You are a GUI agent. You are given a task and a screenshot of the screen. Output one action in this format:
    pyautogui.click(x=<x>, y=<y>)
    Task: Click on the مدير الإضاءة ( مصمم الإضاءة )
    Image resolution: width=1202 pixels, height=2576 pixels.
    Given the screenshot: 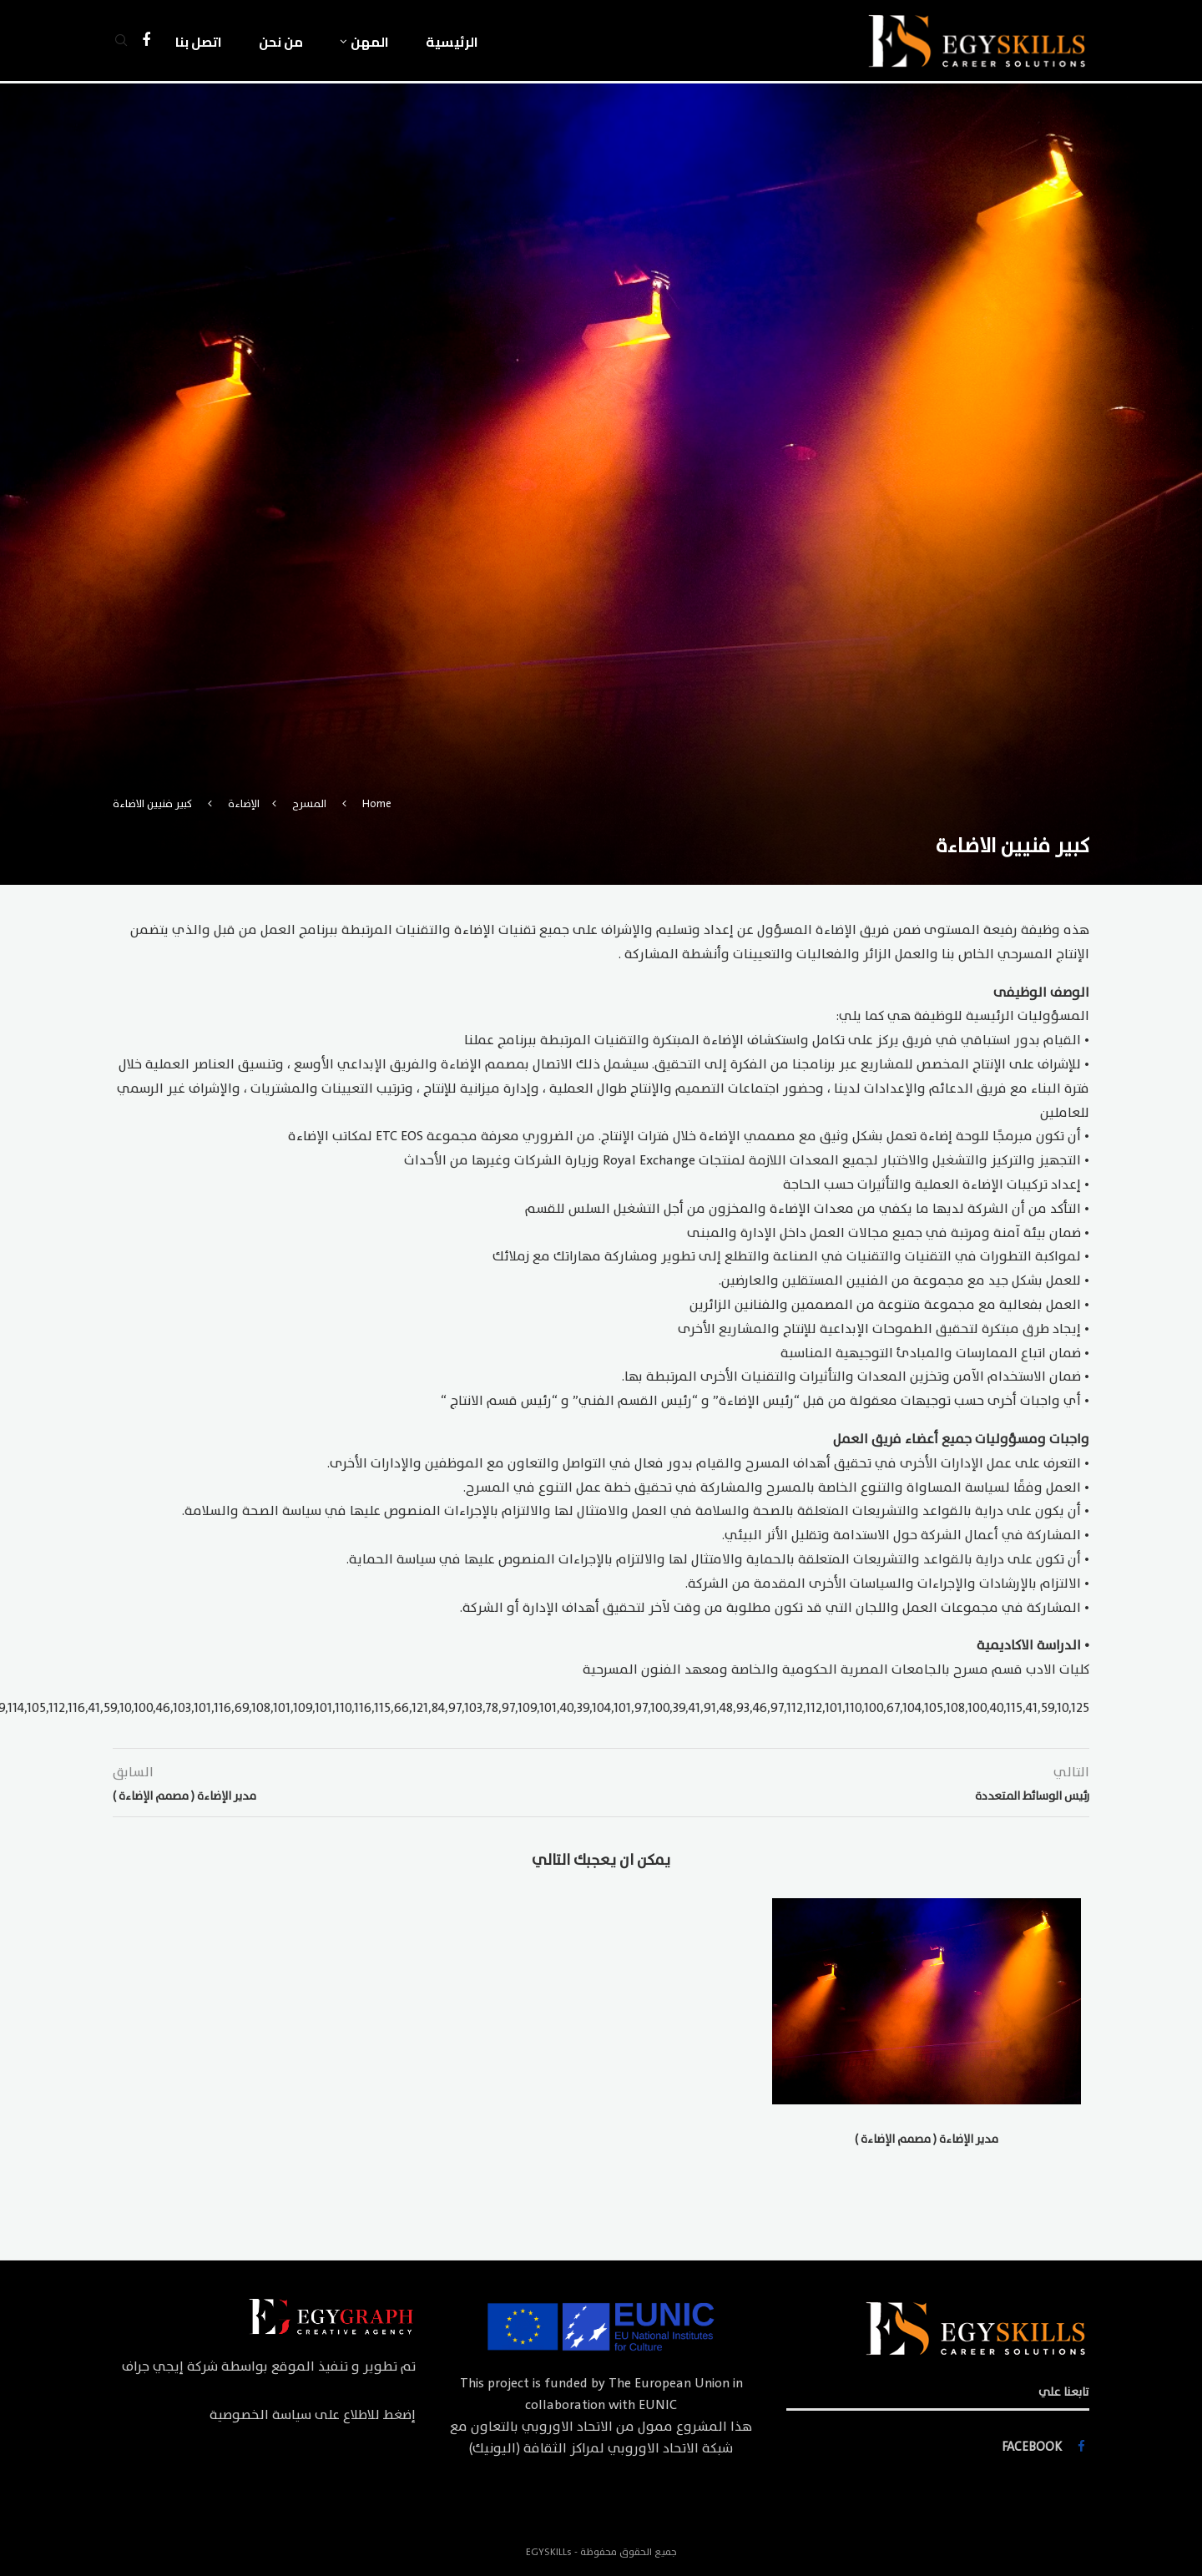 What is the action you would take?
    pyautogui.click(x=926, y=2139)
    